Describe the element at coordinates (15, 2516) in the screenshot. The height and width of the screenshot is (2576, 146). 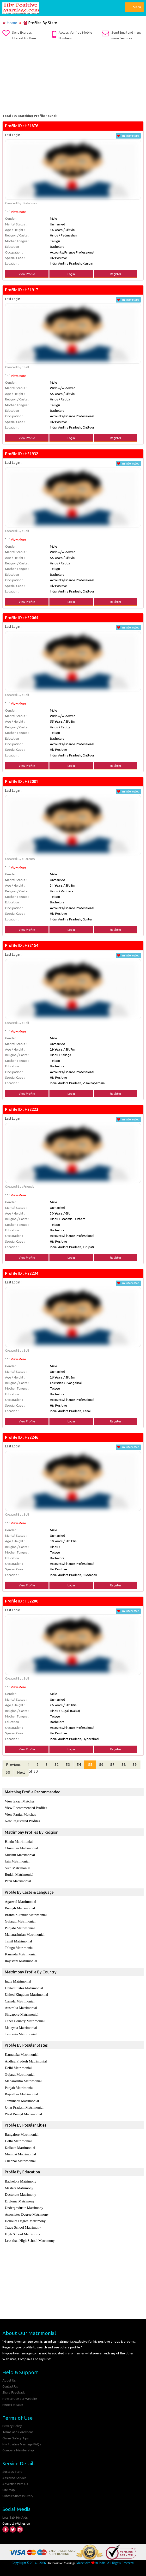
I see `Lets Talk Hiv Aids` at that location.